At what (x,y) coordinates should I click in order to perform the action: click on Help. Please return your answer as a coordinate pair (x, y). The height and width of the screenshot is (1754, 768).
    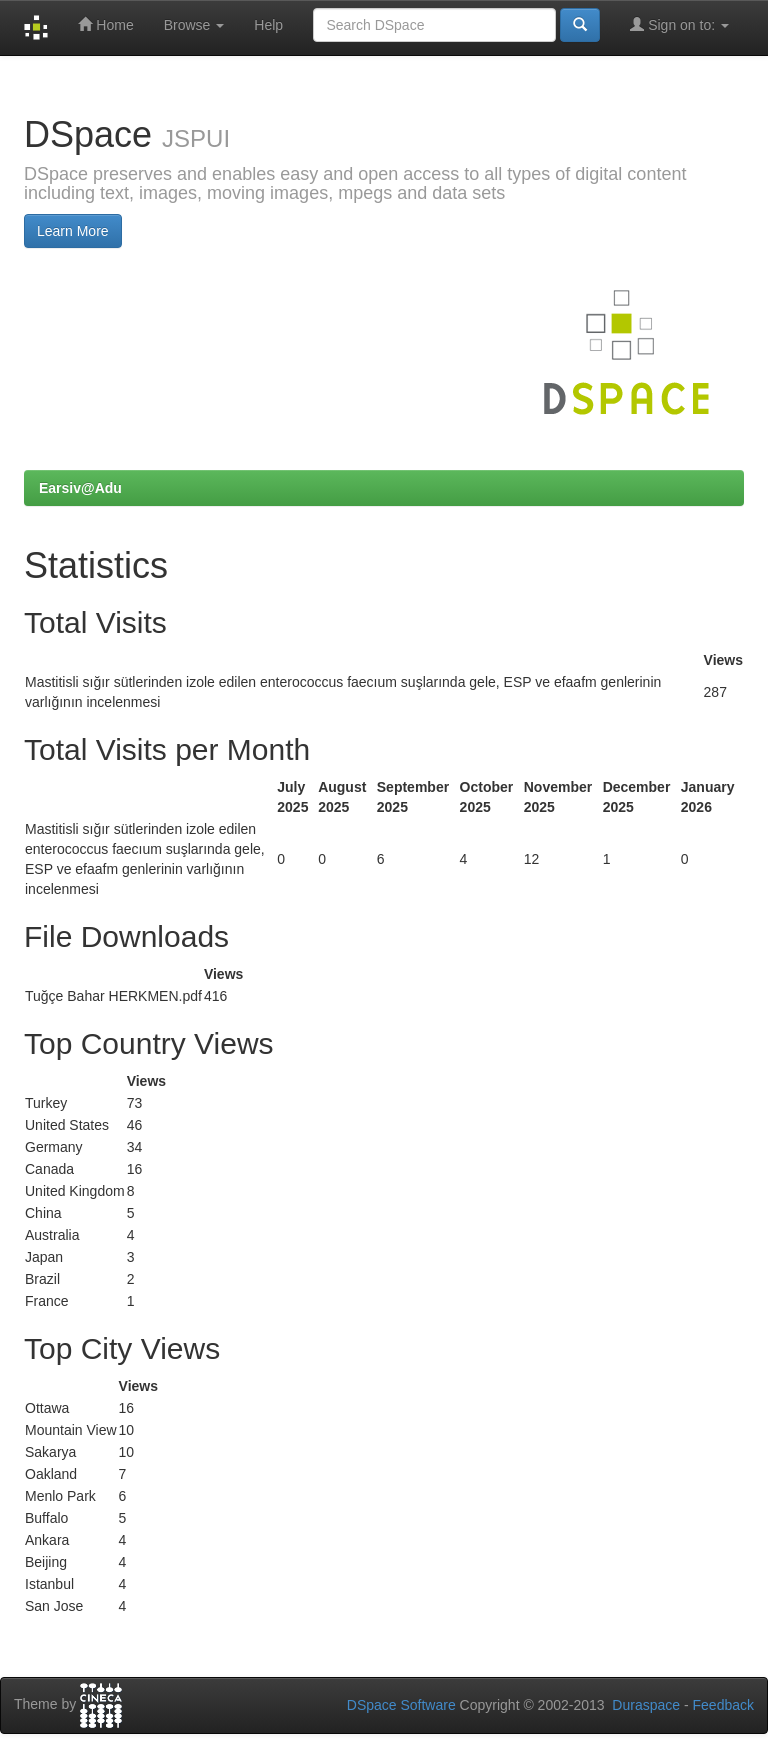
    Looking at the image, I should click on (268, 25).